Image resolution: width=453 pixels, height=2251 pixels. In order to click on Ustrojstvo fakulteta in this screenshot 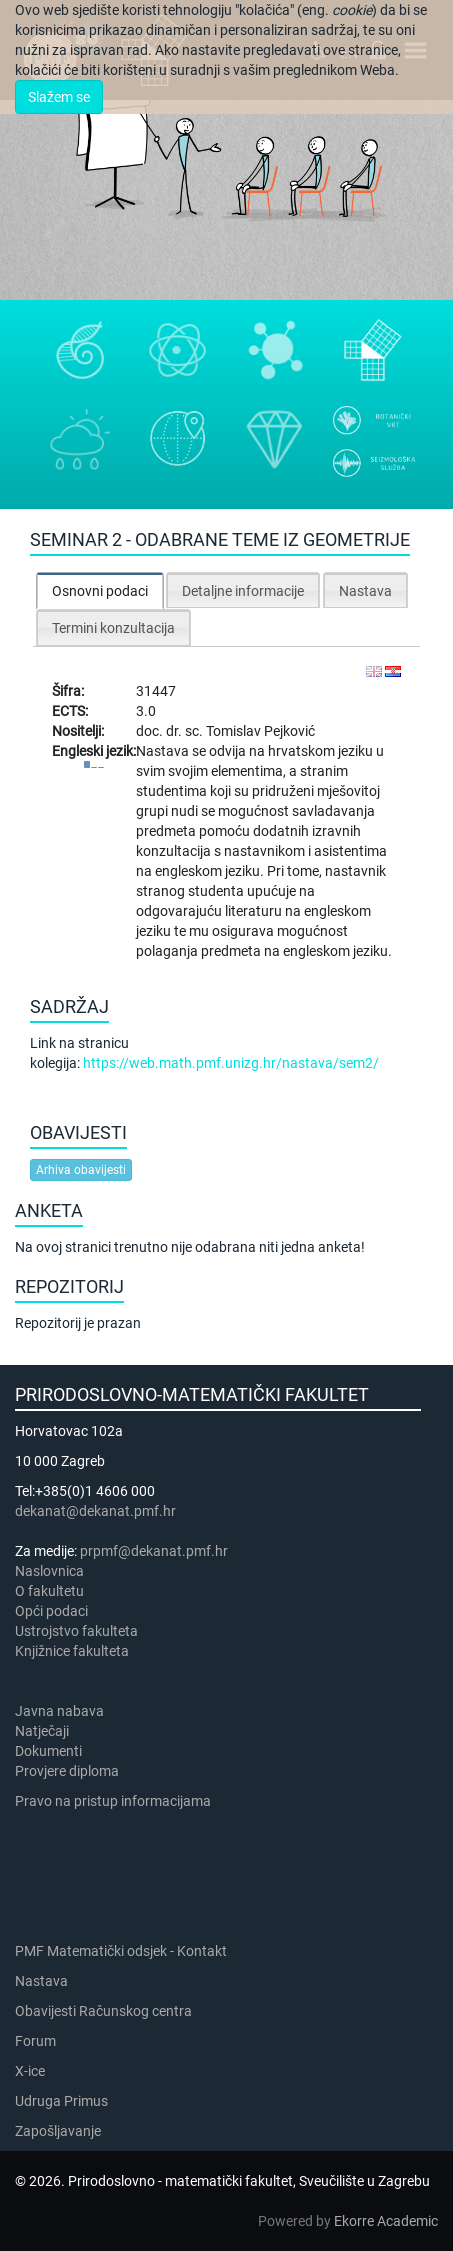, I will do `click(76, 1631)`.